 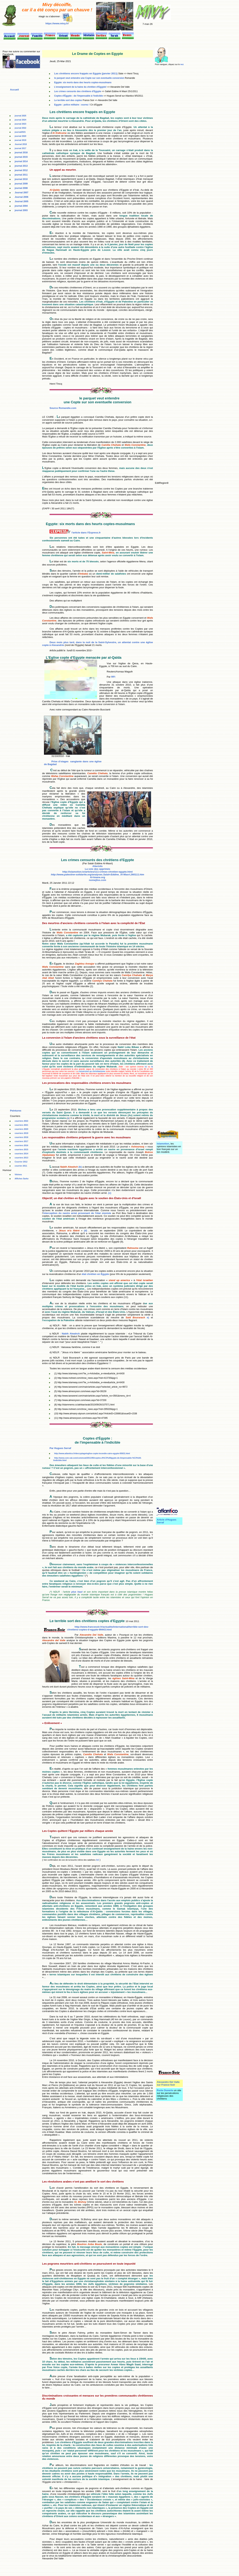 What do you see at coordinates (15, 1110) in the screenshot?
I see `Peintures` at bounding box center [15, 1110].